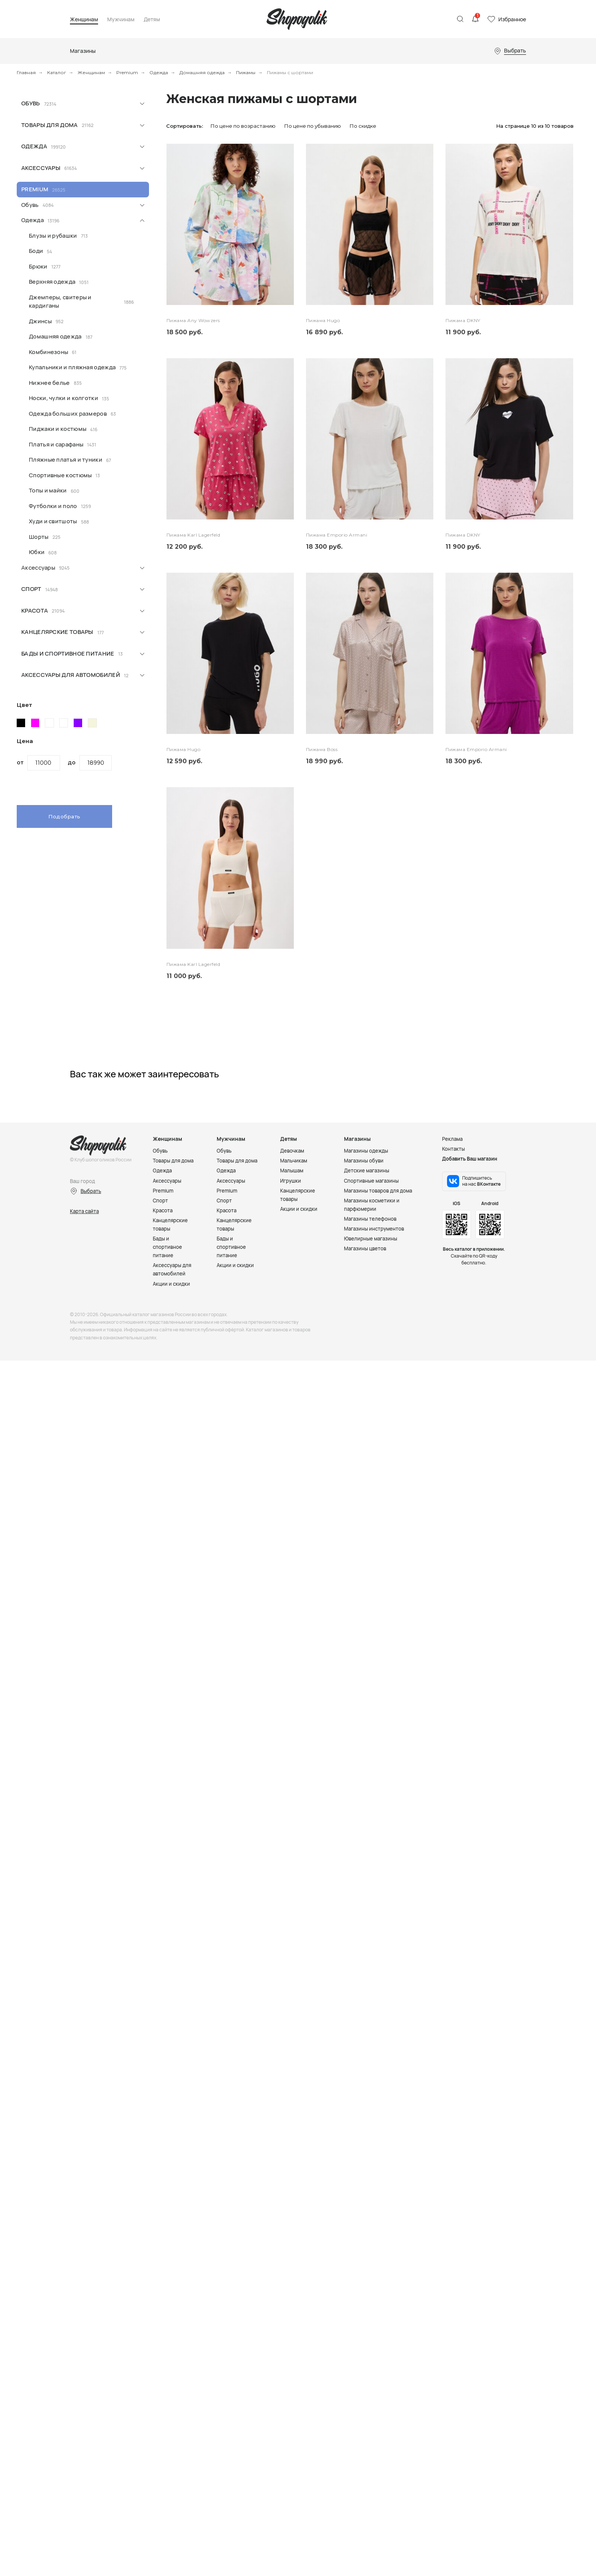 The width and height of the screenshot is (596, 2576). Describe the element at coordinates (70, 675) in the screenshot. I see `Аксессуары для автомобилей` at that location.